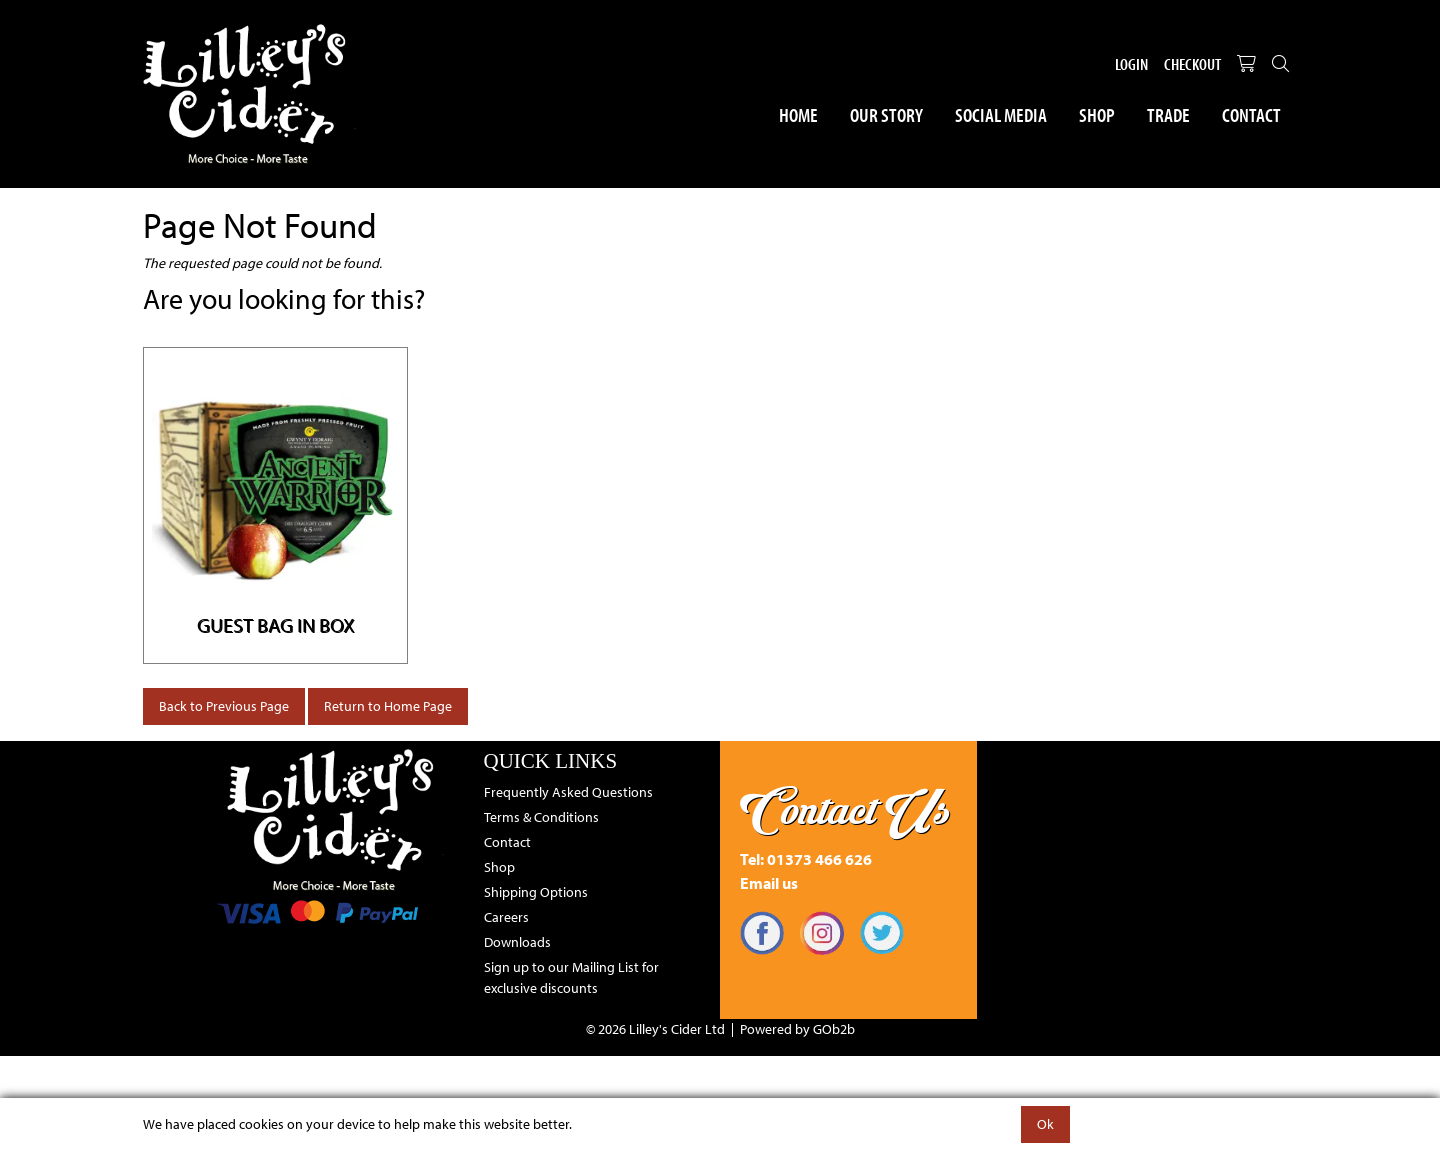 This screenshot has height=1151, width=1440. I want to click on Careers, so click(506, 917).